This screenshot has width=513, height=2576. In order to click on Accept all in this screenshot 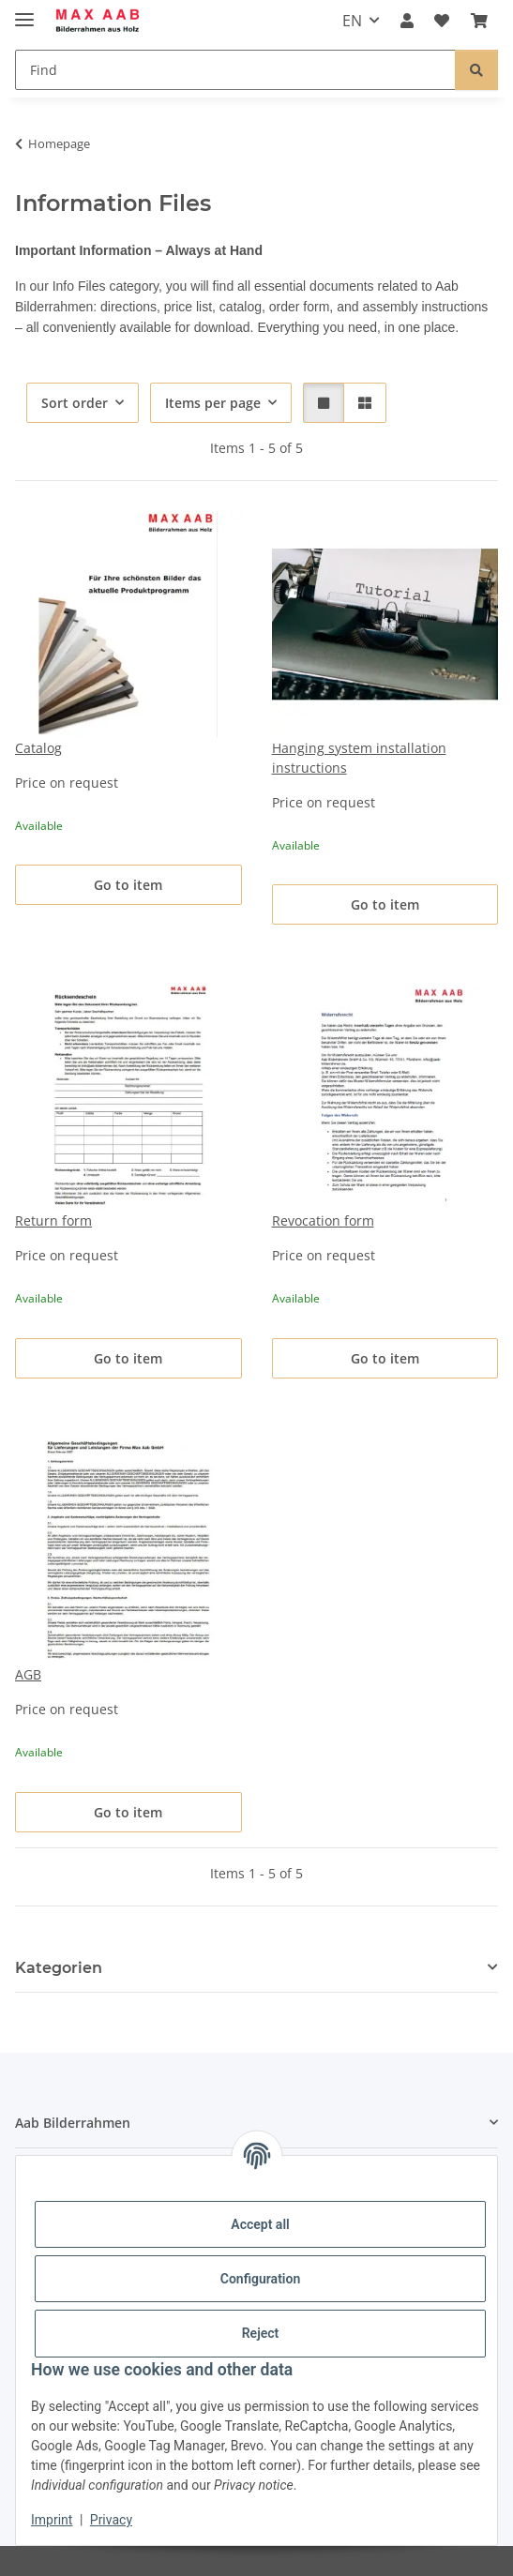, I will do `click(260, 2224)`.